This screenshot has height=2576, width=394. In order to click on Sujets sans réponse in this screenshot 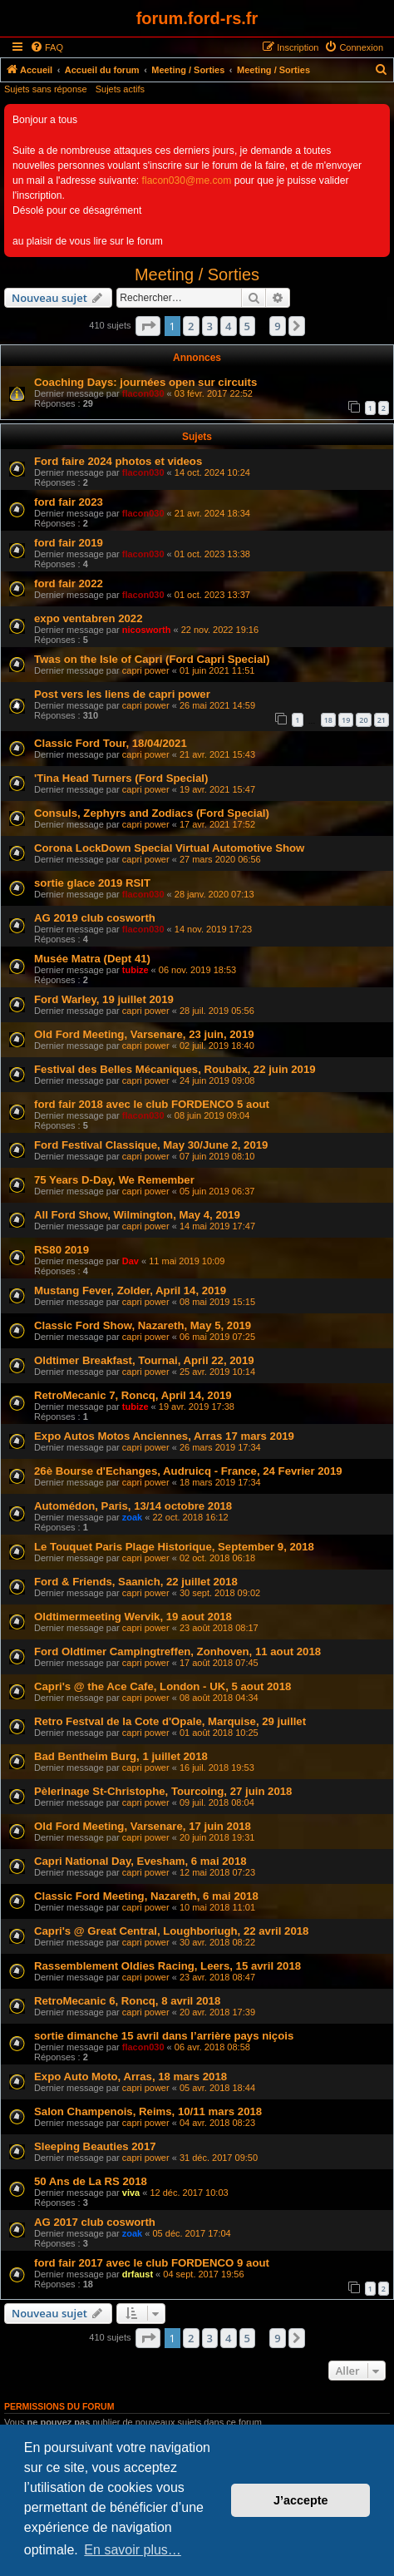, I will do `click(45, 89)`.